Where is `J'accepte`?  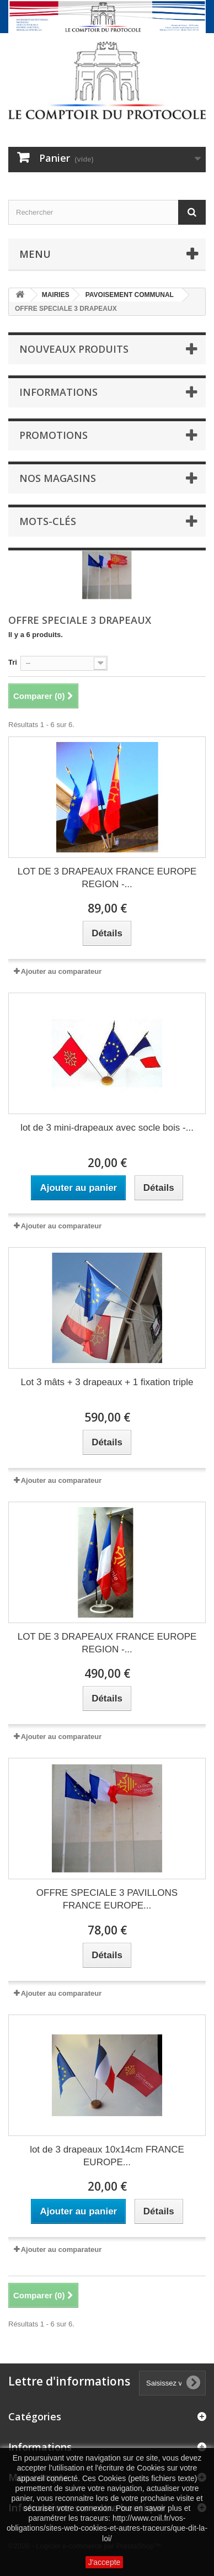 J'accepte is located at coordinates (104, 2562).